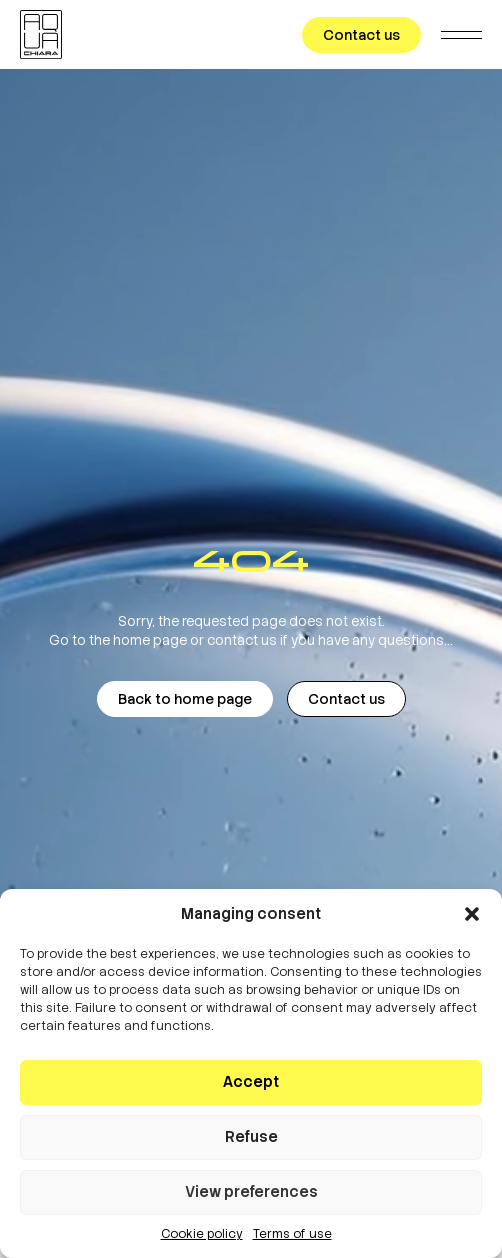 This screenshot has width=502, height=1258. Describe the element at coordinates (185, 699) in the screenshot. I see `Back to home page` at that location.